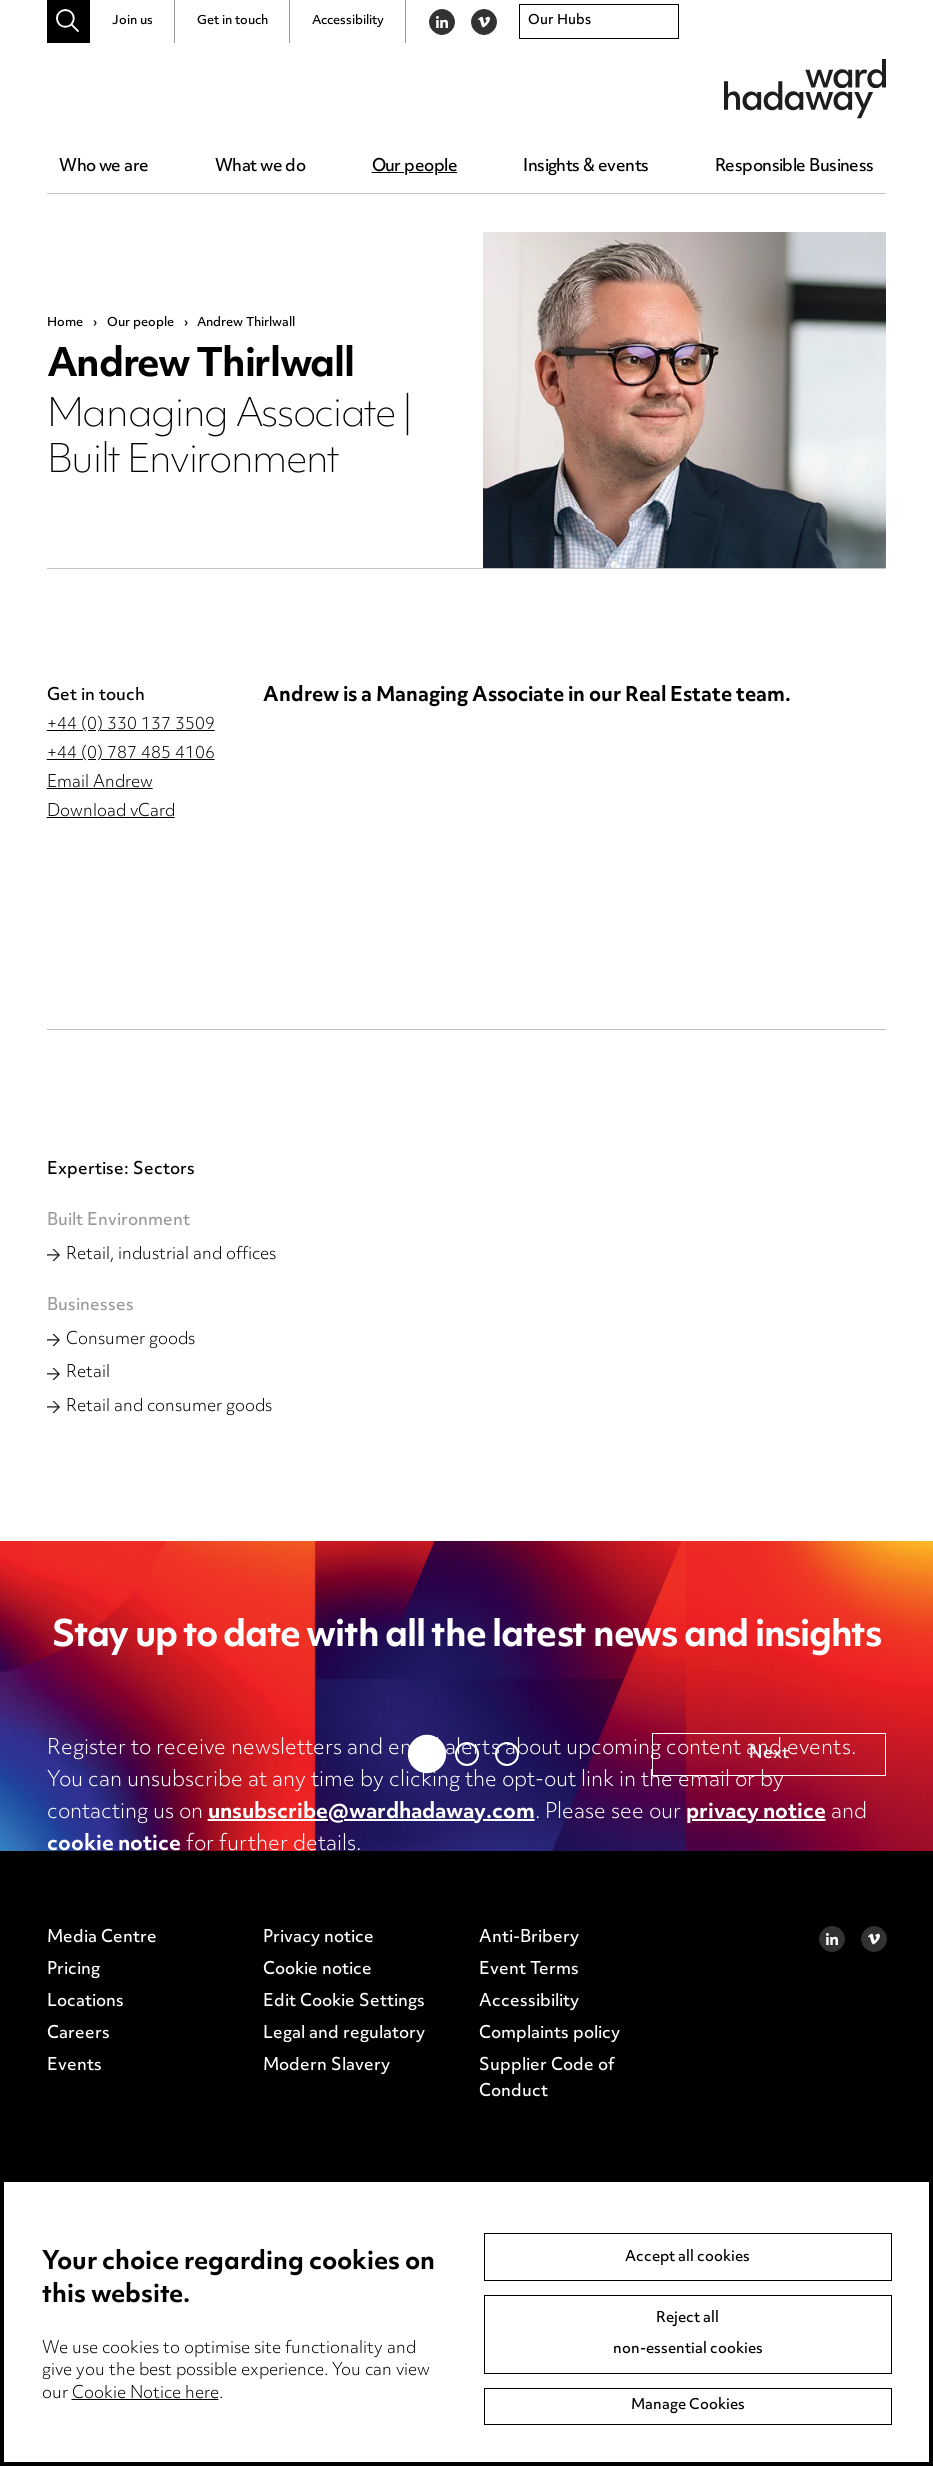  What do you see at coordinates (348, 21) in the screenshot?
I see `Accessibility` at bounding box center [348, 21].